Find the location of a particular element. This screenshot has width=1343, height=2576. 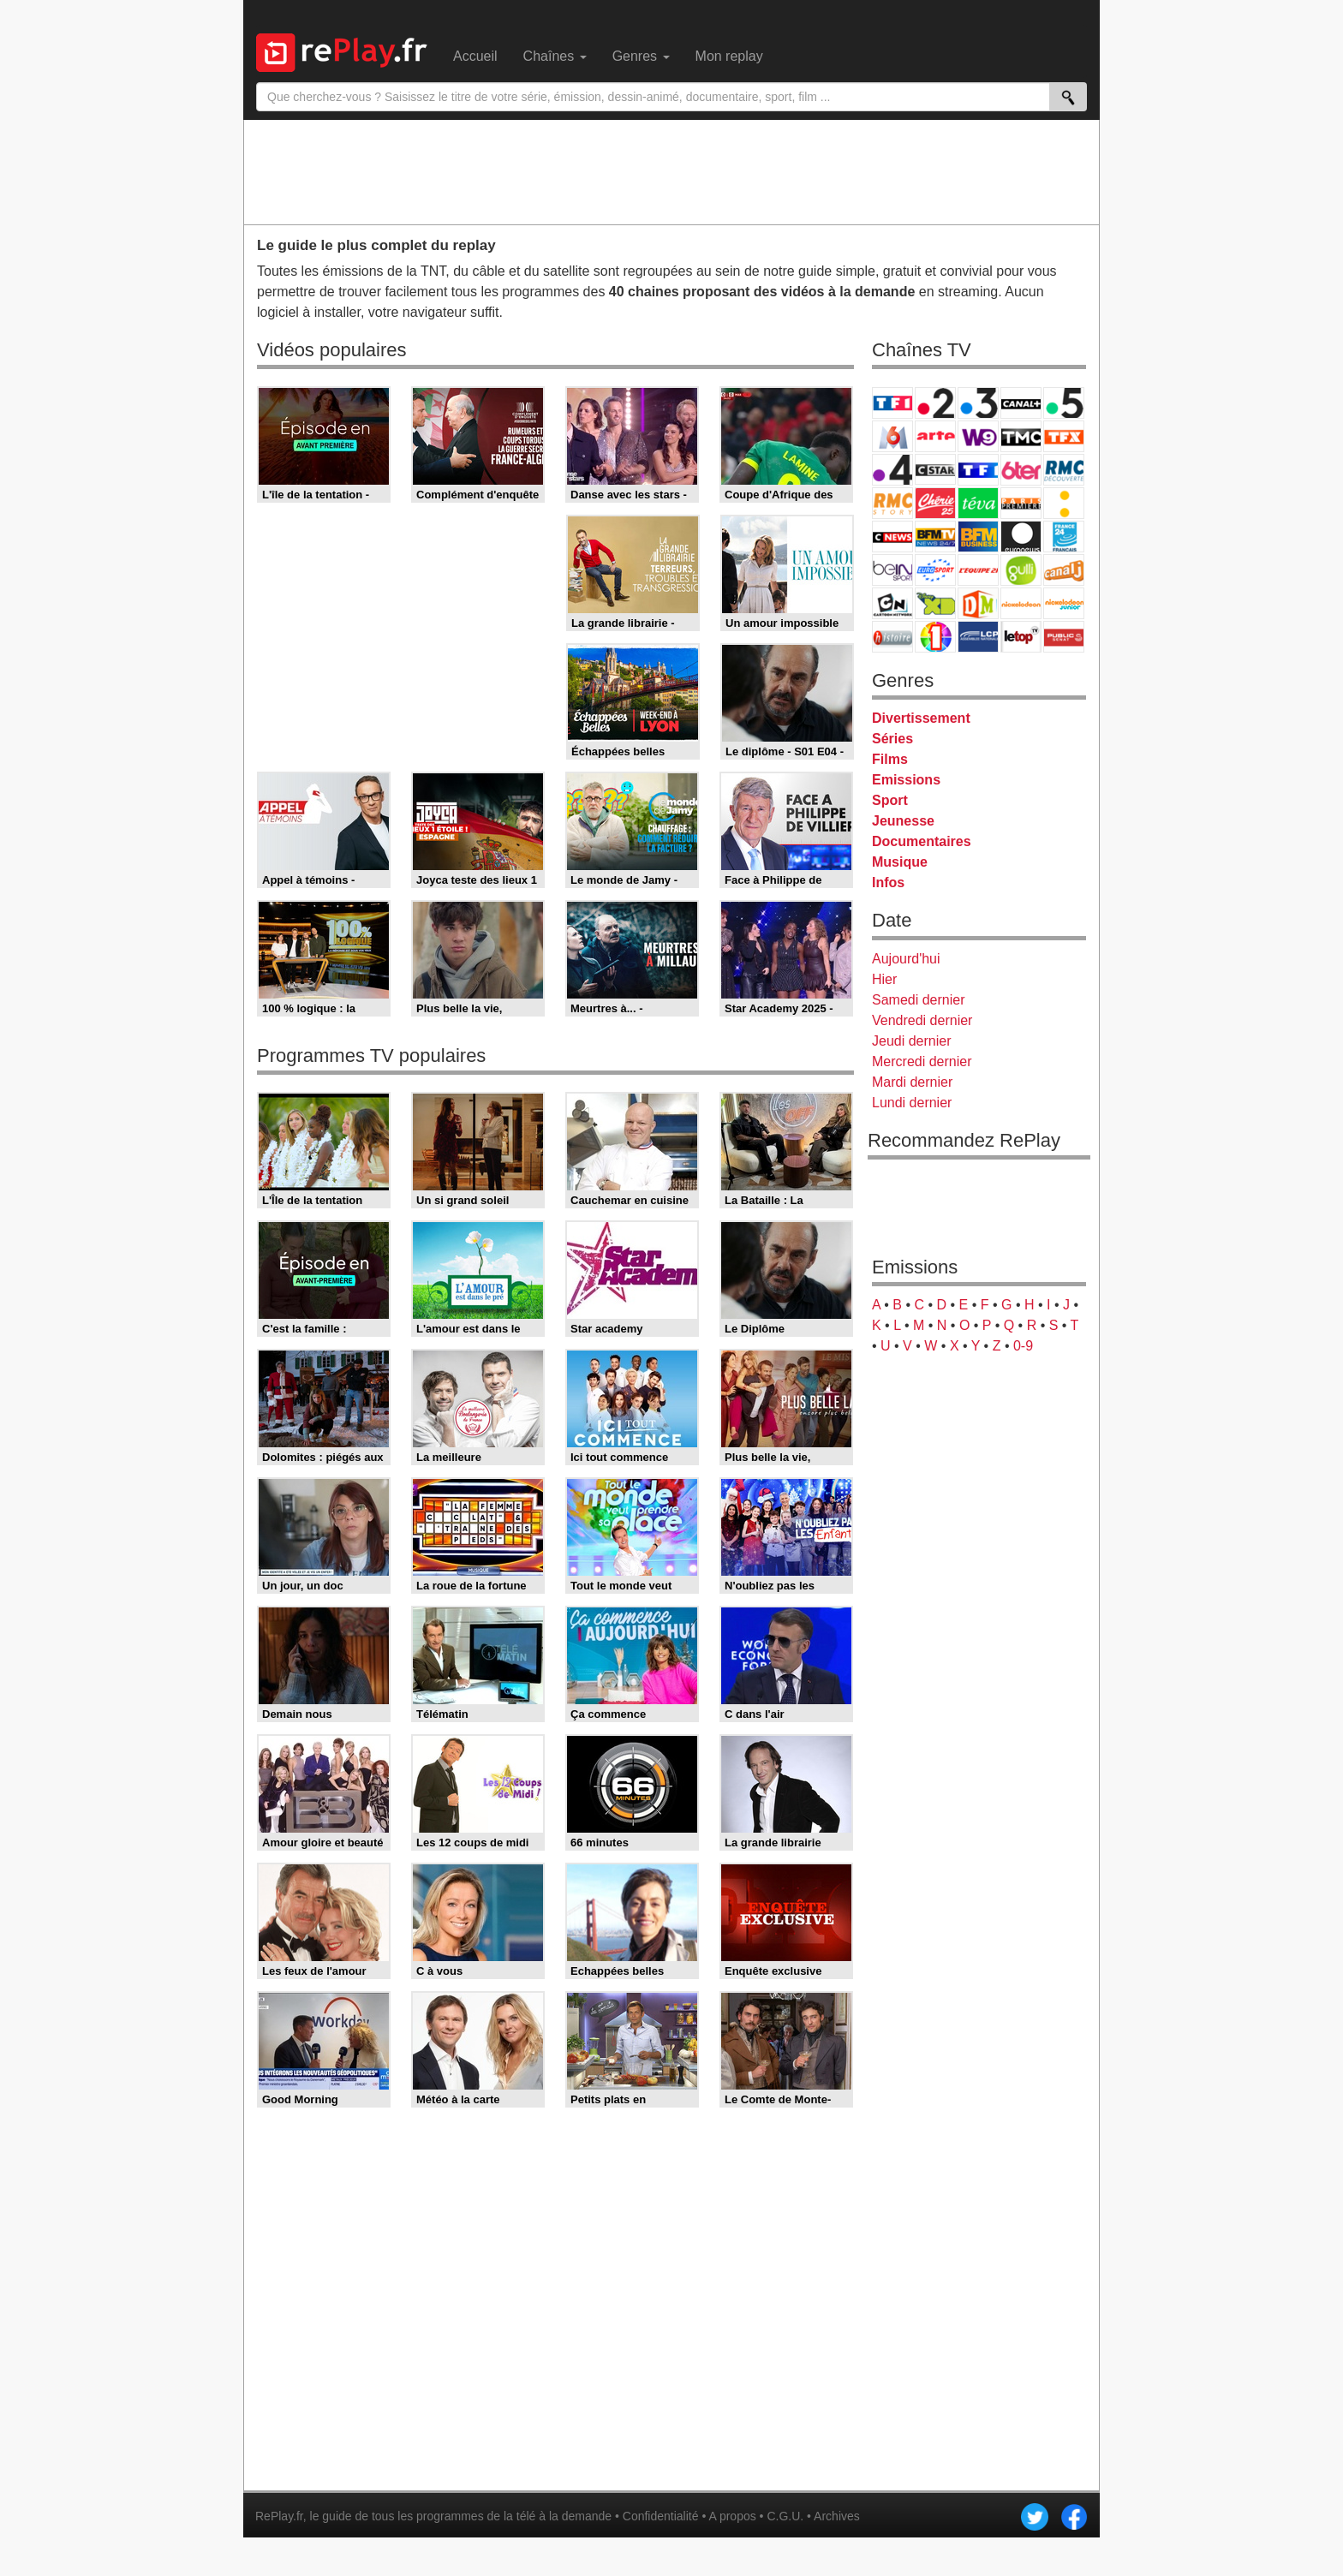

Infos is located at coordinates (888, 882).